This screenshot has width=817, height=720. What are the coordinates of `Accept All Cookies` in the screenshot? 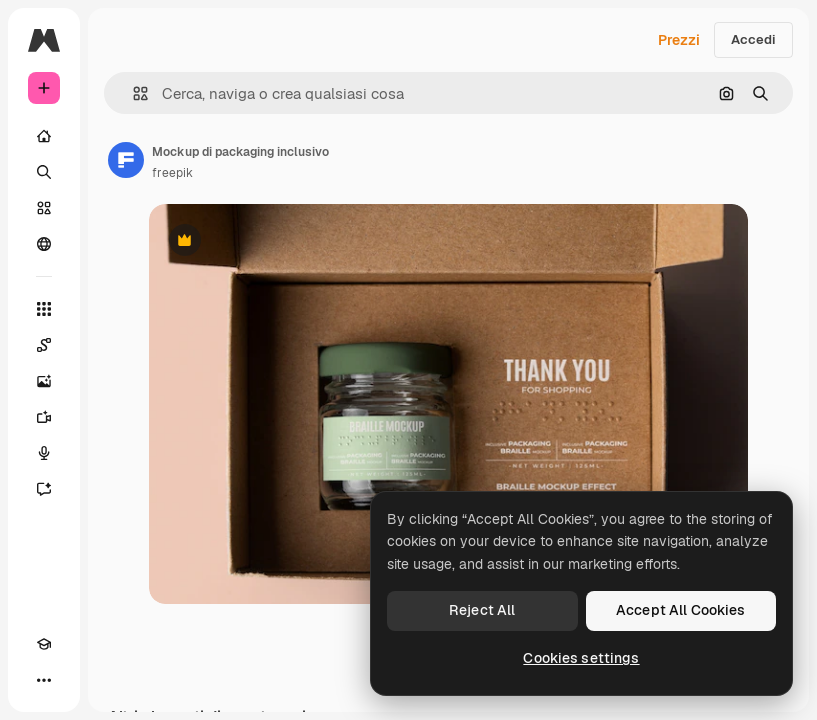 It's located at (681, 610).